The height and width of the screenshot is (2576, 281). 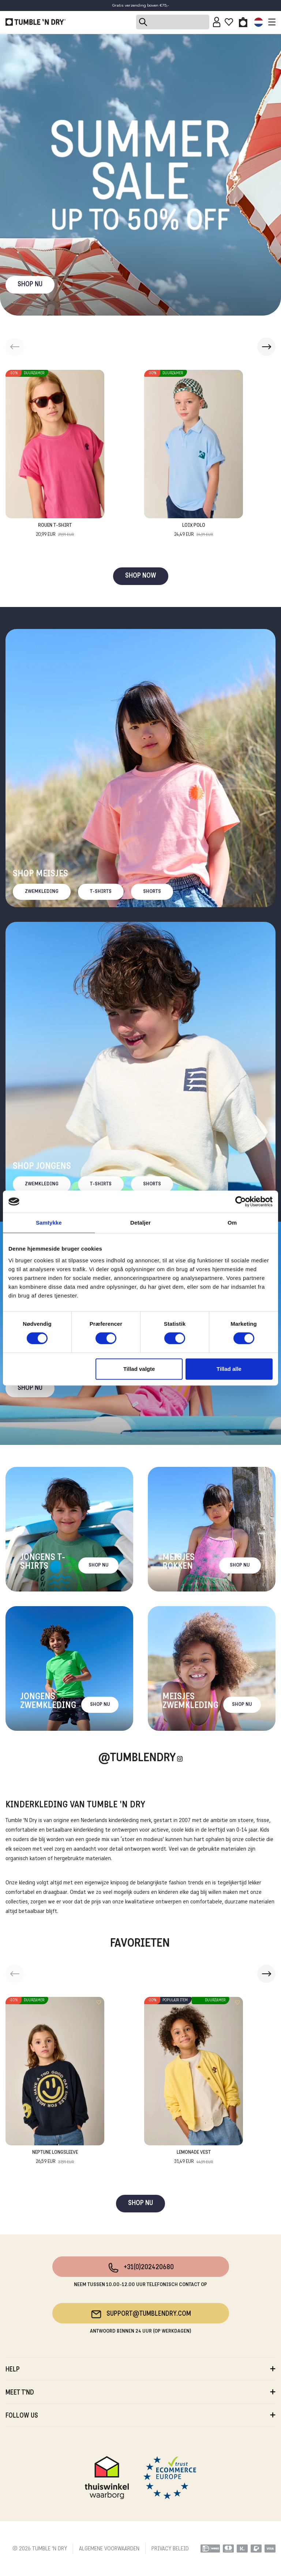 I want to click on Rouen T-Shirt, so click(x=55, y=530).